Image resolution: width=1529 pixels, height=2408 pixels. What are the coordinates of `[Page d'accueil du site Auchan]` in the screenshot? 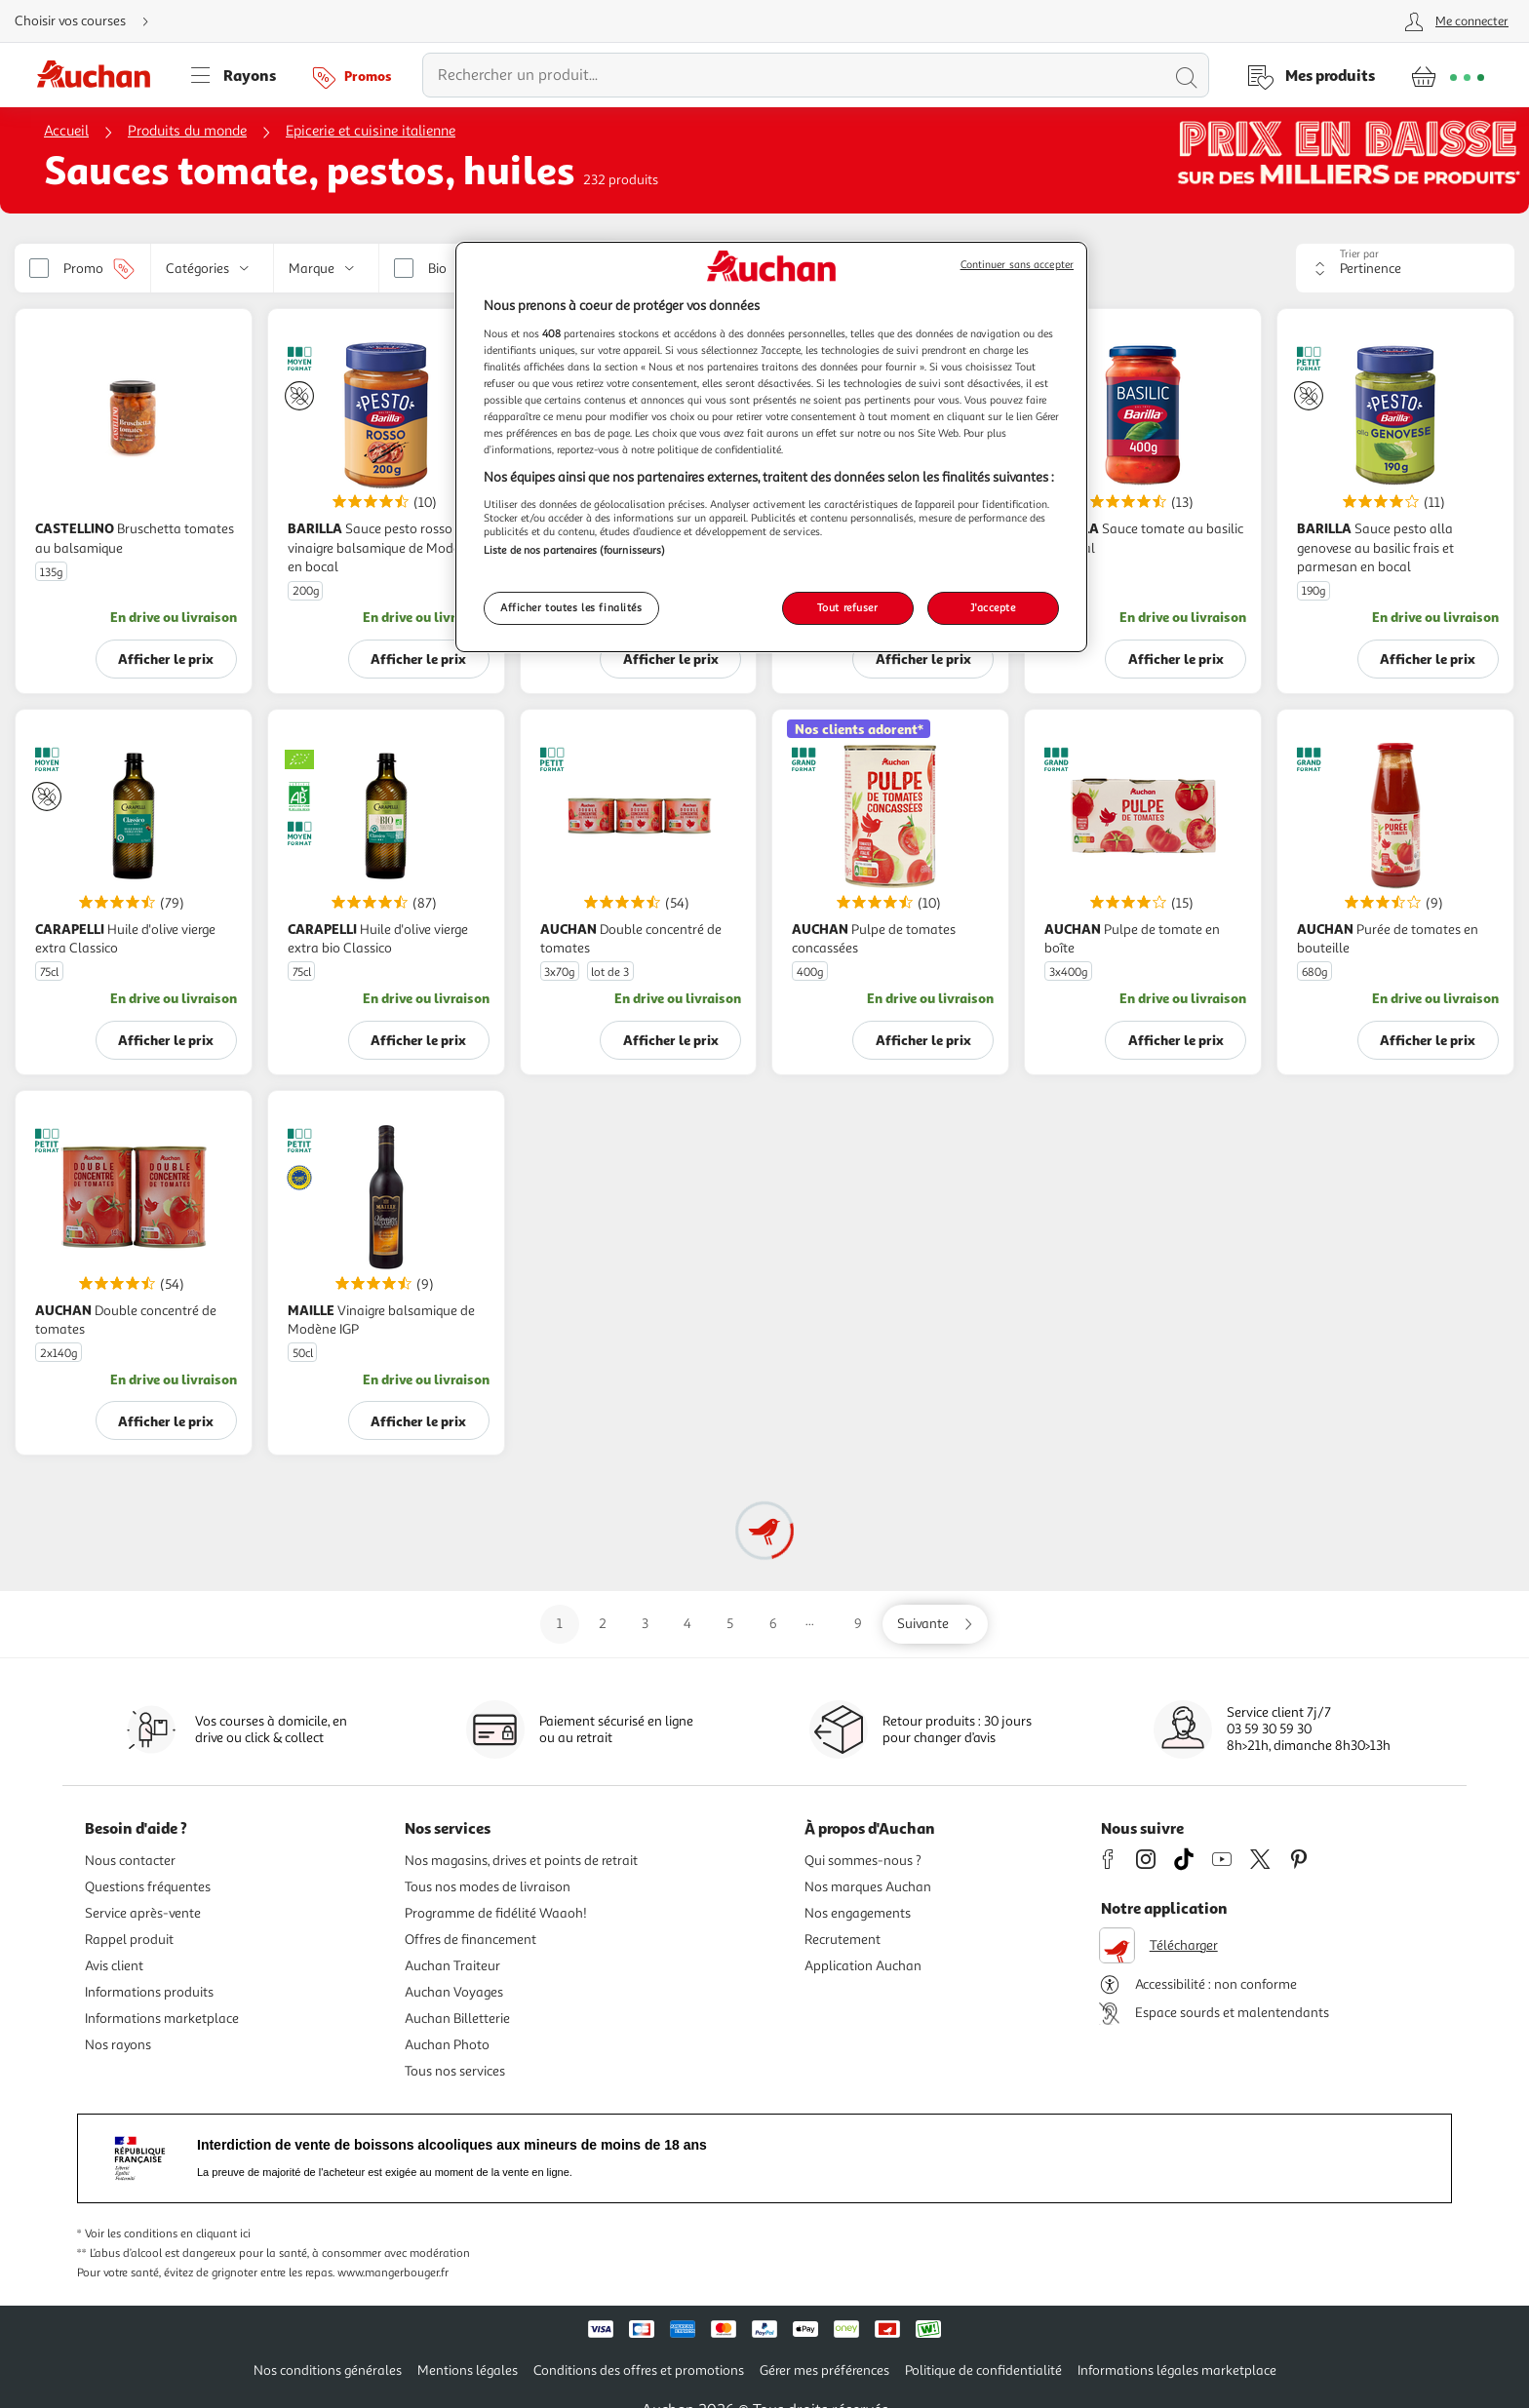 It's located at (100, 75).